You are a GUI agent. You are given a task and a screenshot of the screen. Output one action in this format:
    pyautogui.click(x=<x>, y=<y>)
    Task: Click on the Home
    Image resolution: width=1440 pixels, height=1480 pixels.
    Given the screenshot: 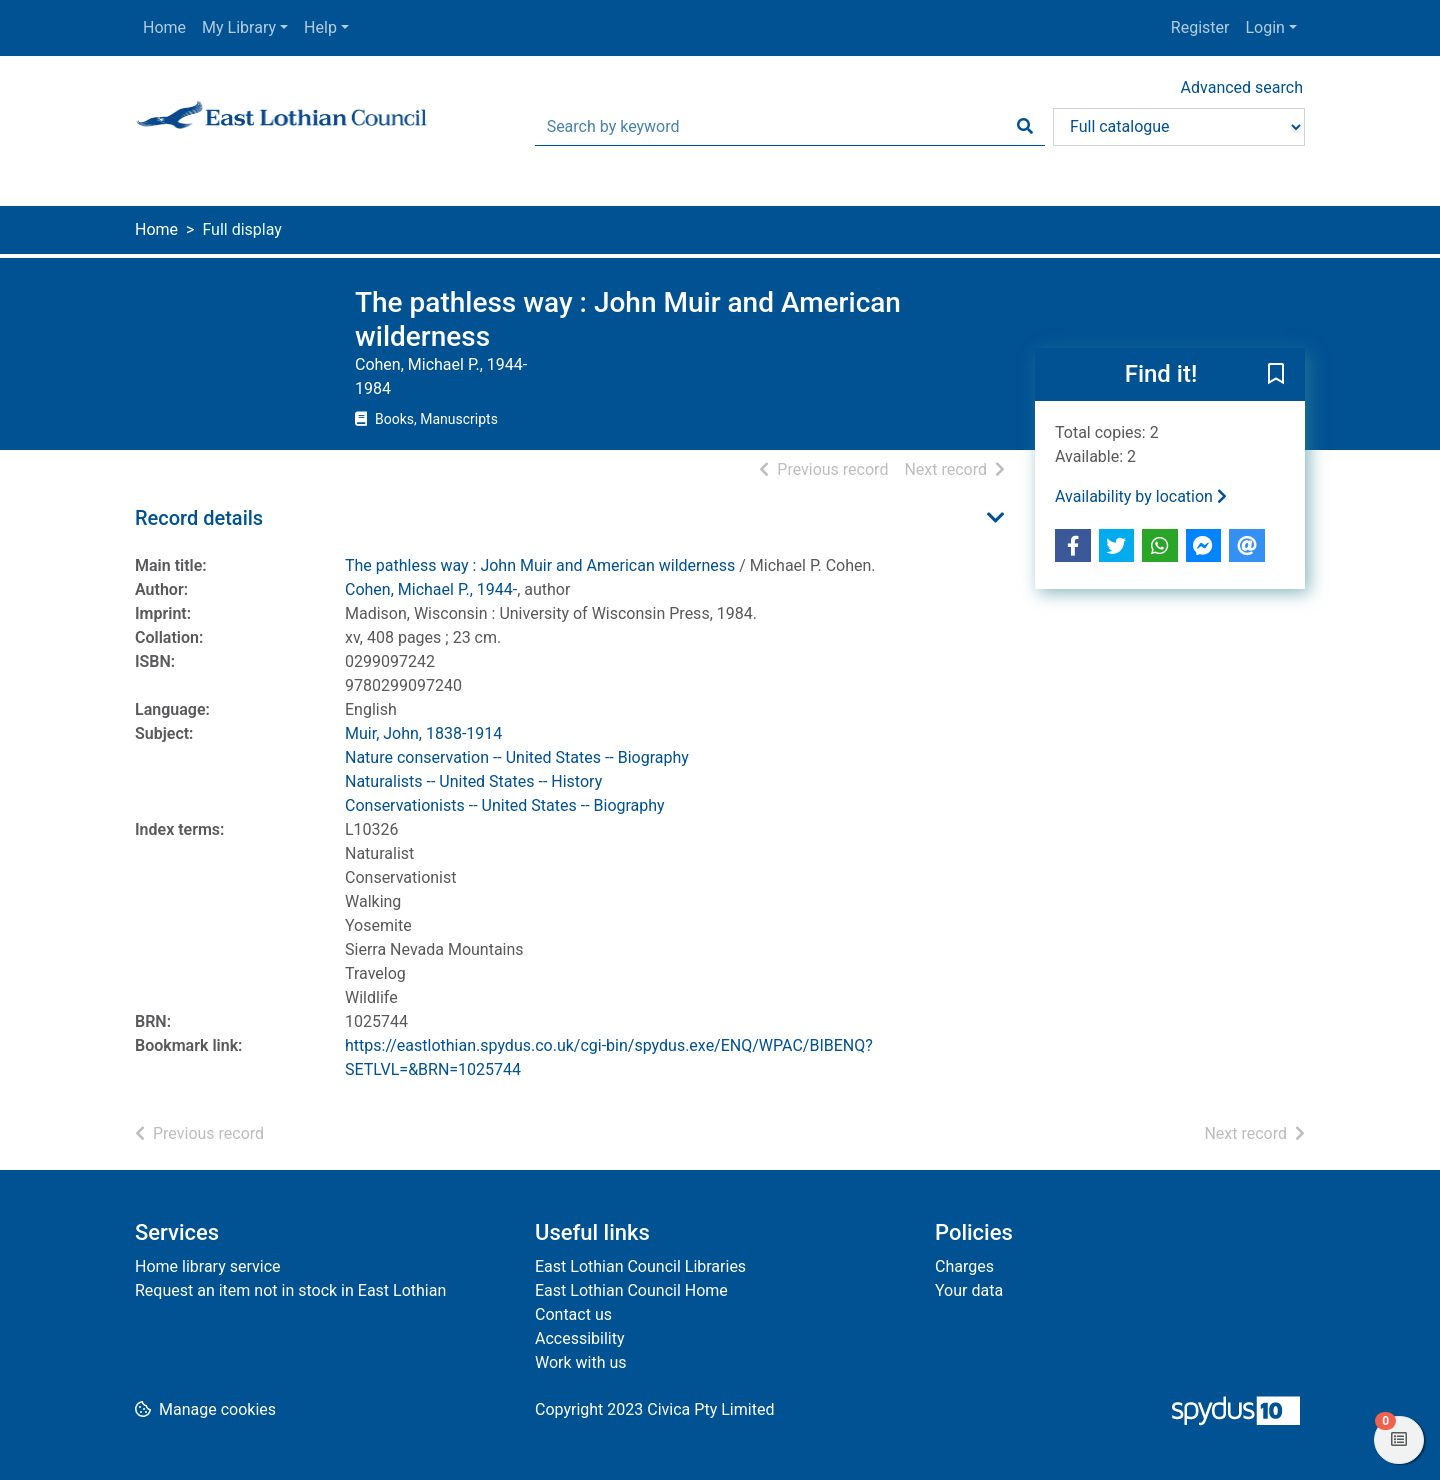 What is the action you would take?
    pyautogui.click(x=164, y=27)
    